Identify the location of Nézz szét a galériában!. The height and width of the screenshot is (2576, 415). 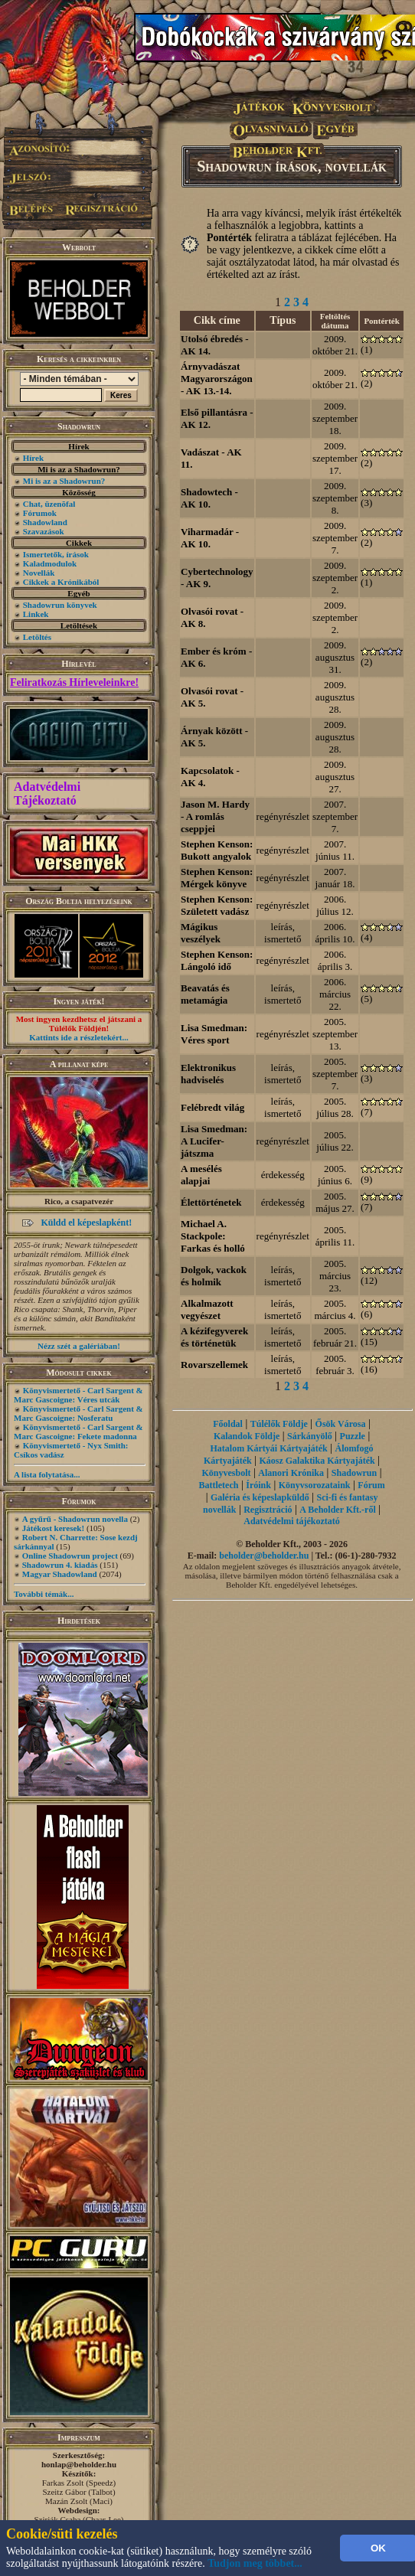
(79, 1345).